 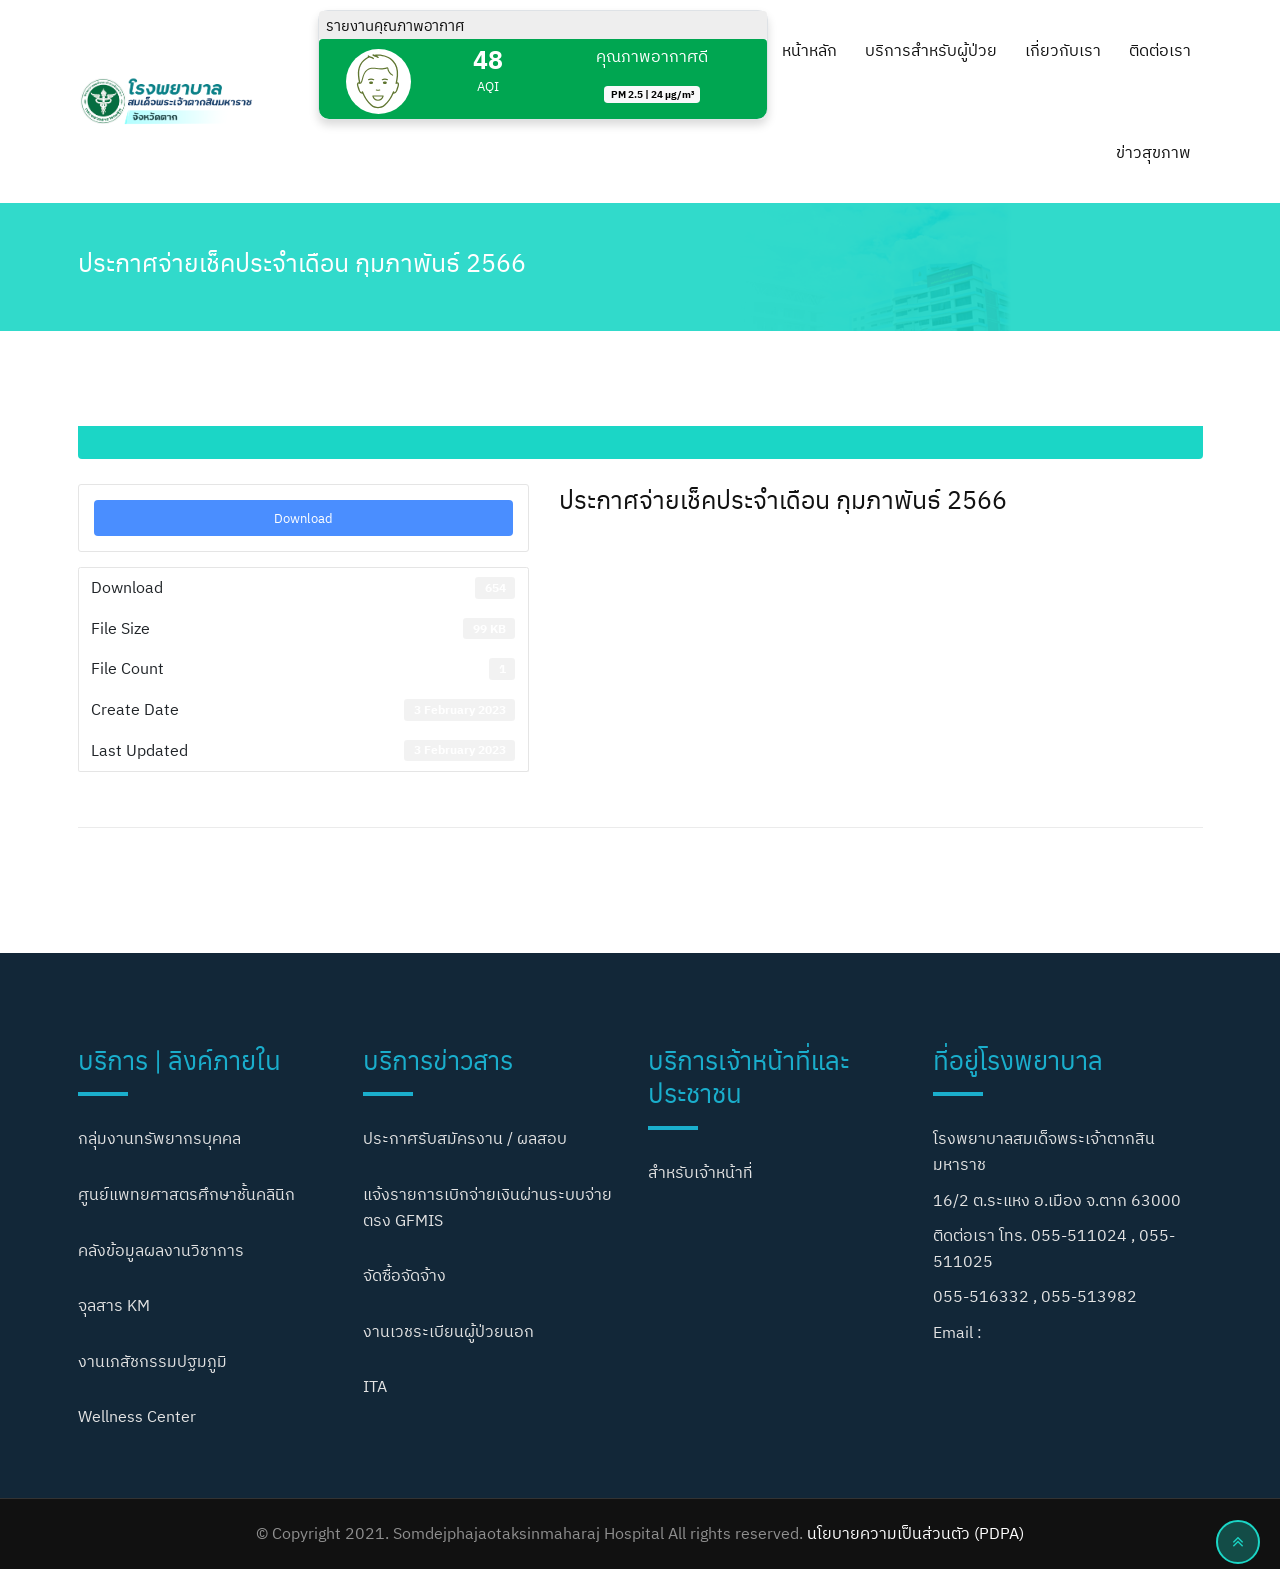 What do you see at coordinates (1160, 50) in the screenshot?
I see `ติดต่อเรา` at bounding box center [1160, 50].